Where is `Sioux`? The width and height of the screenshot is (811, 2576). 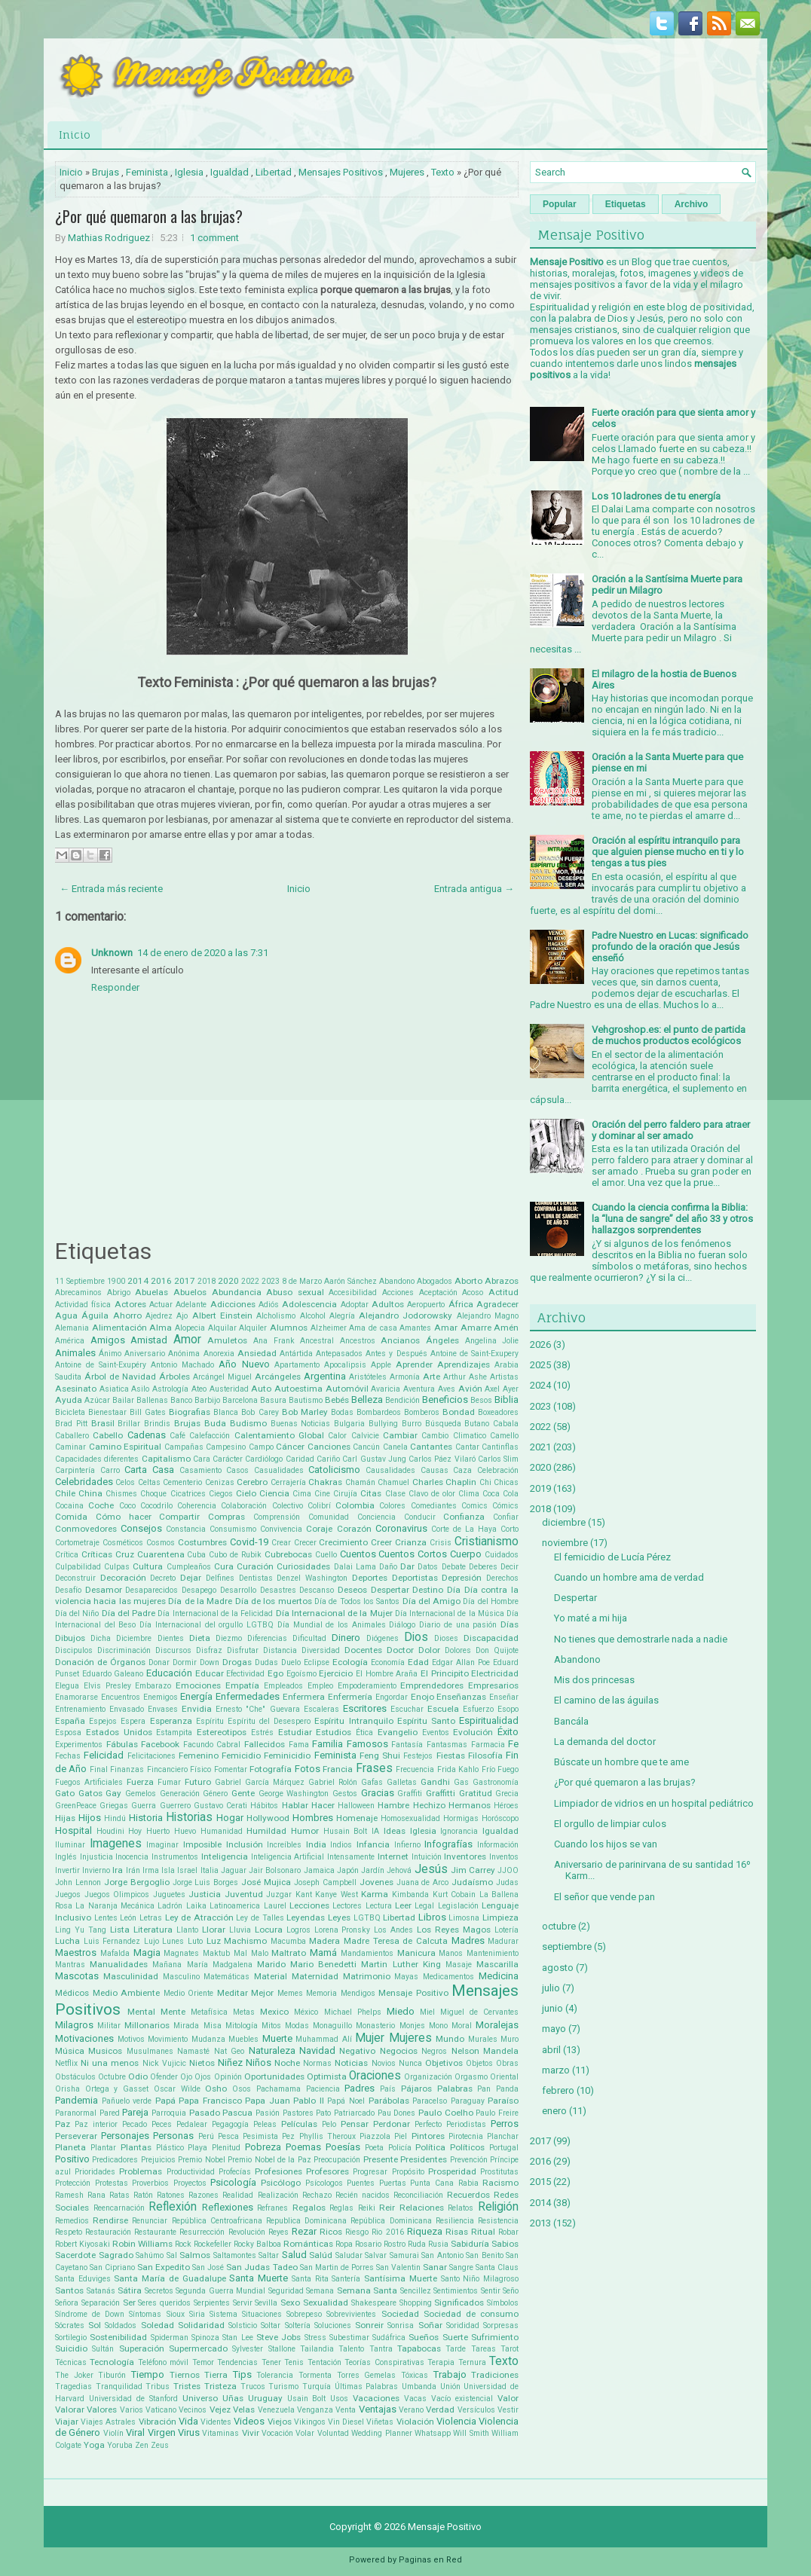 Sioux is located at coordinates (176, 2314).